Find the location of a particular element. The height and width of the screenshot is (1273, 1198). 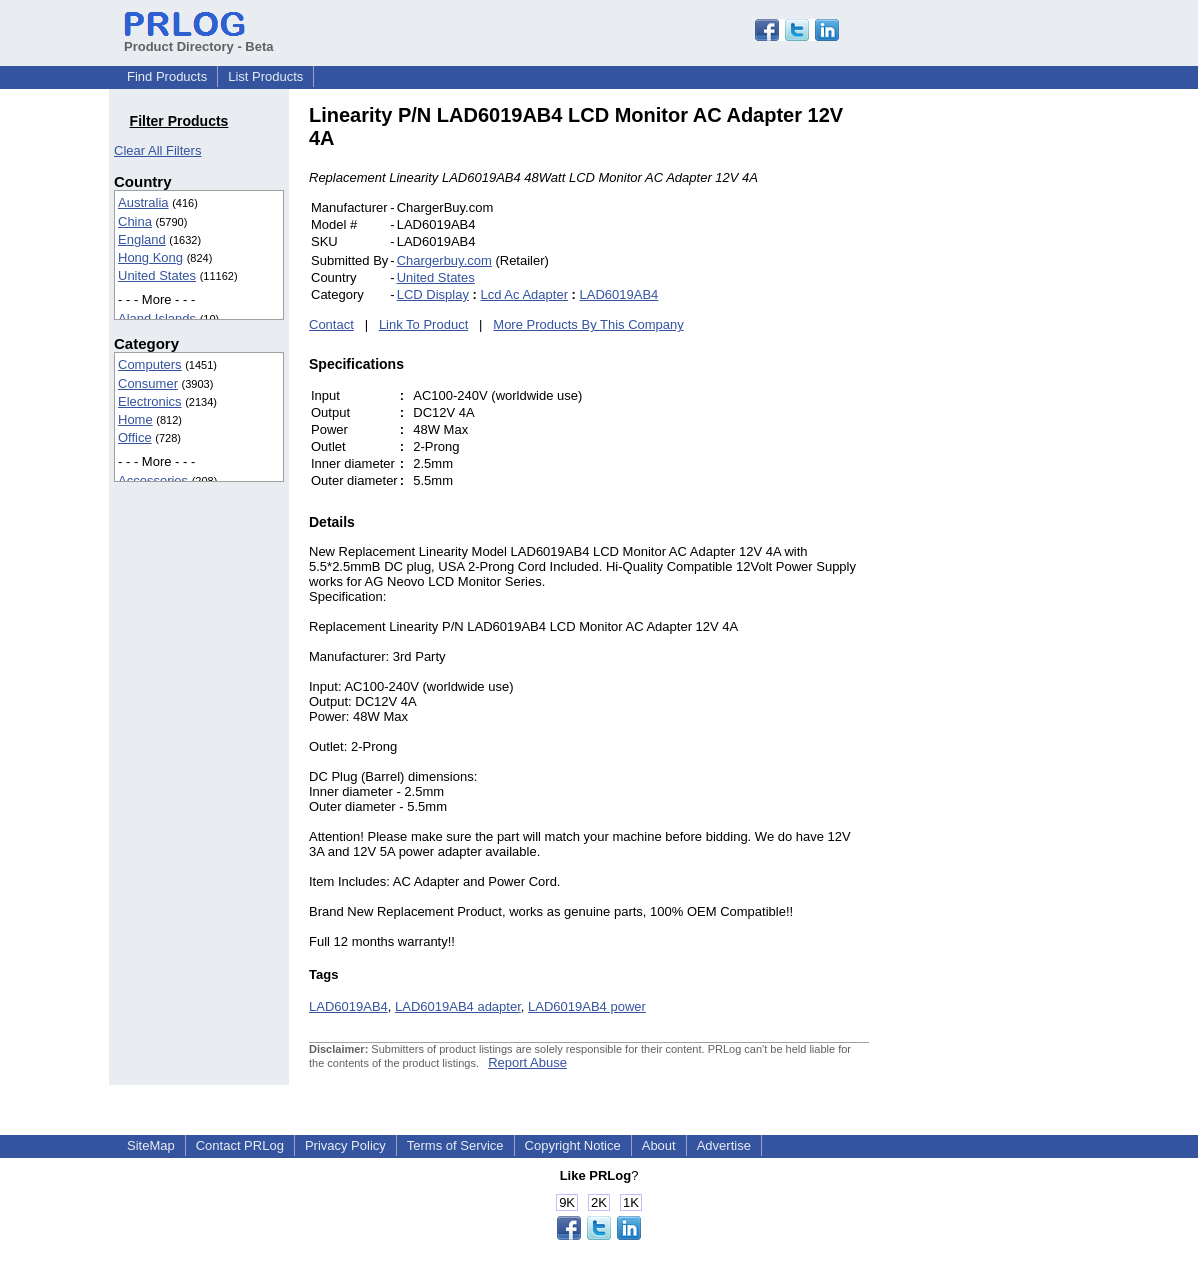

SiteMap is located at coordinates (151, 1145).